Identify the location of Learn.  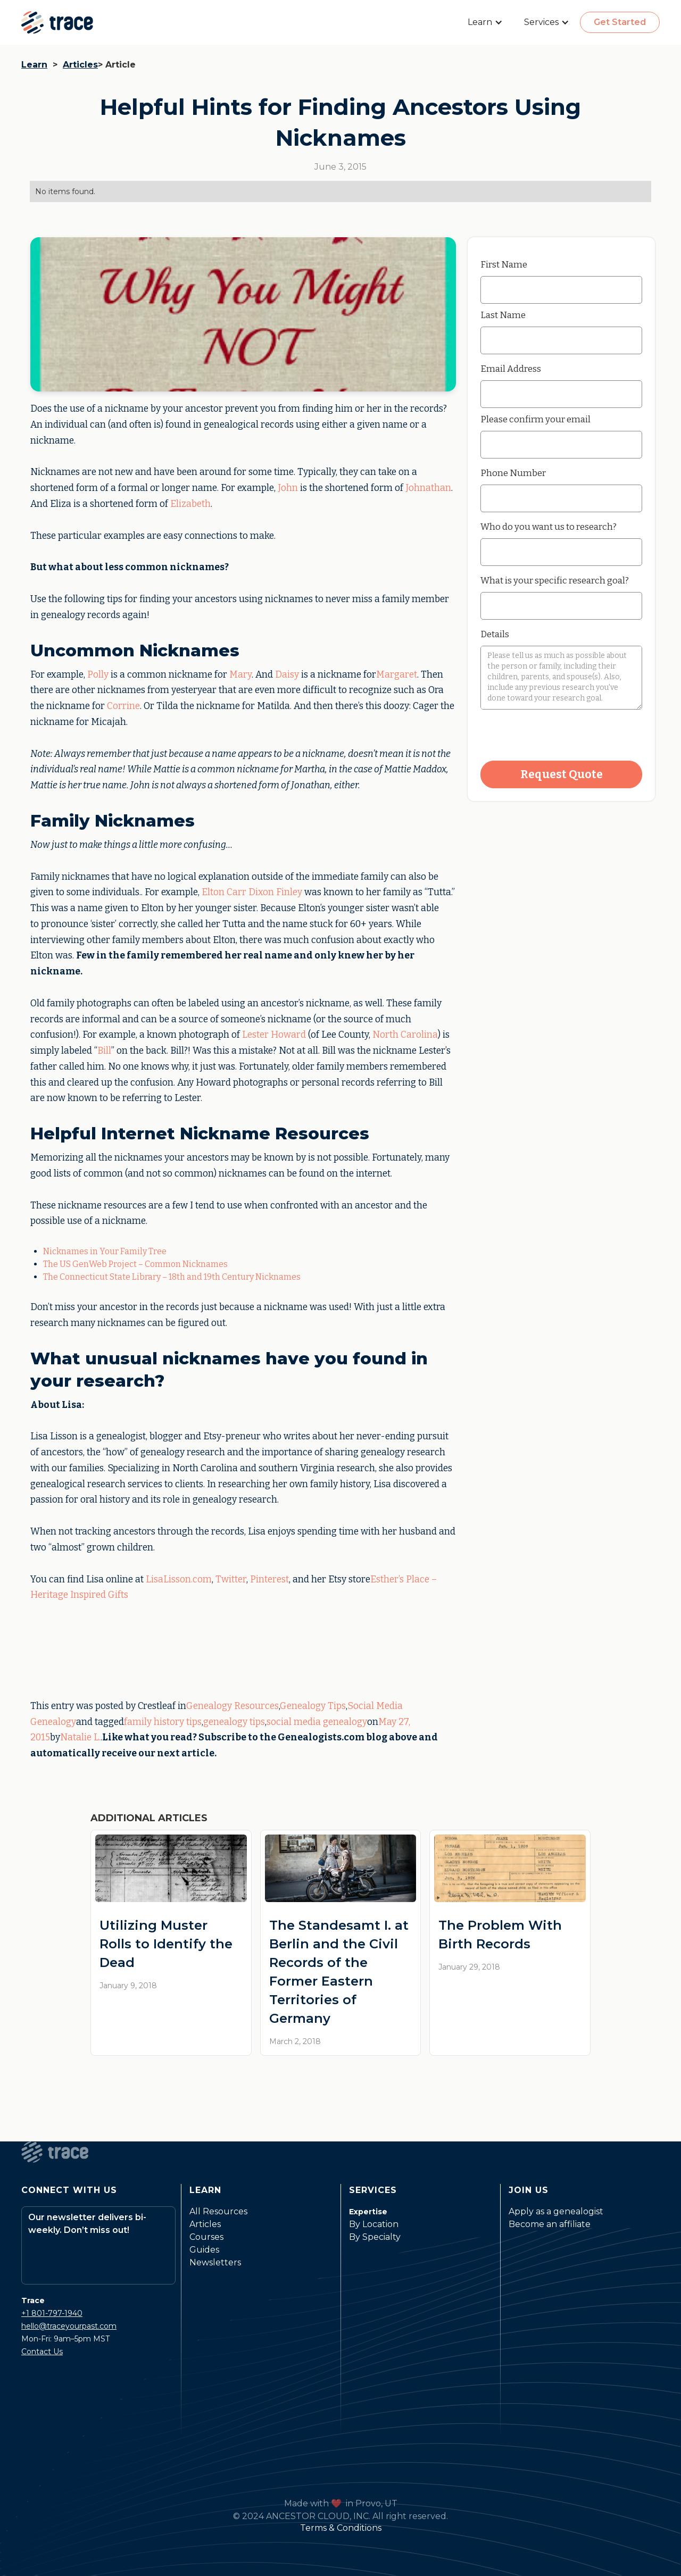
(34, 65).